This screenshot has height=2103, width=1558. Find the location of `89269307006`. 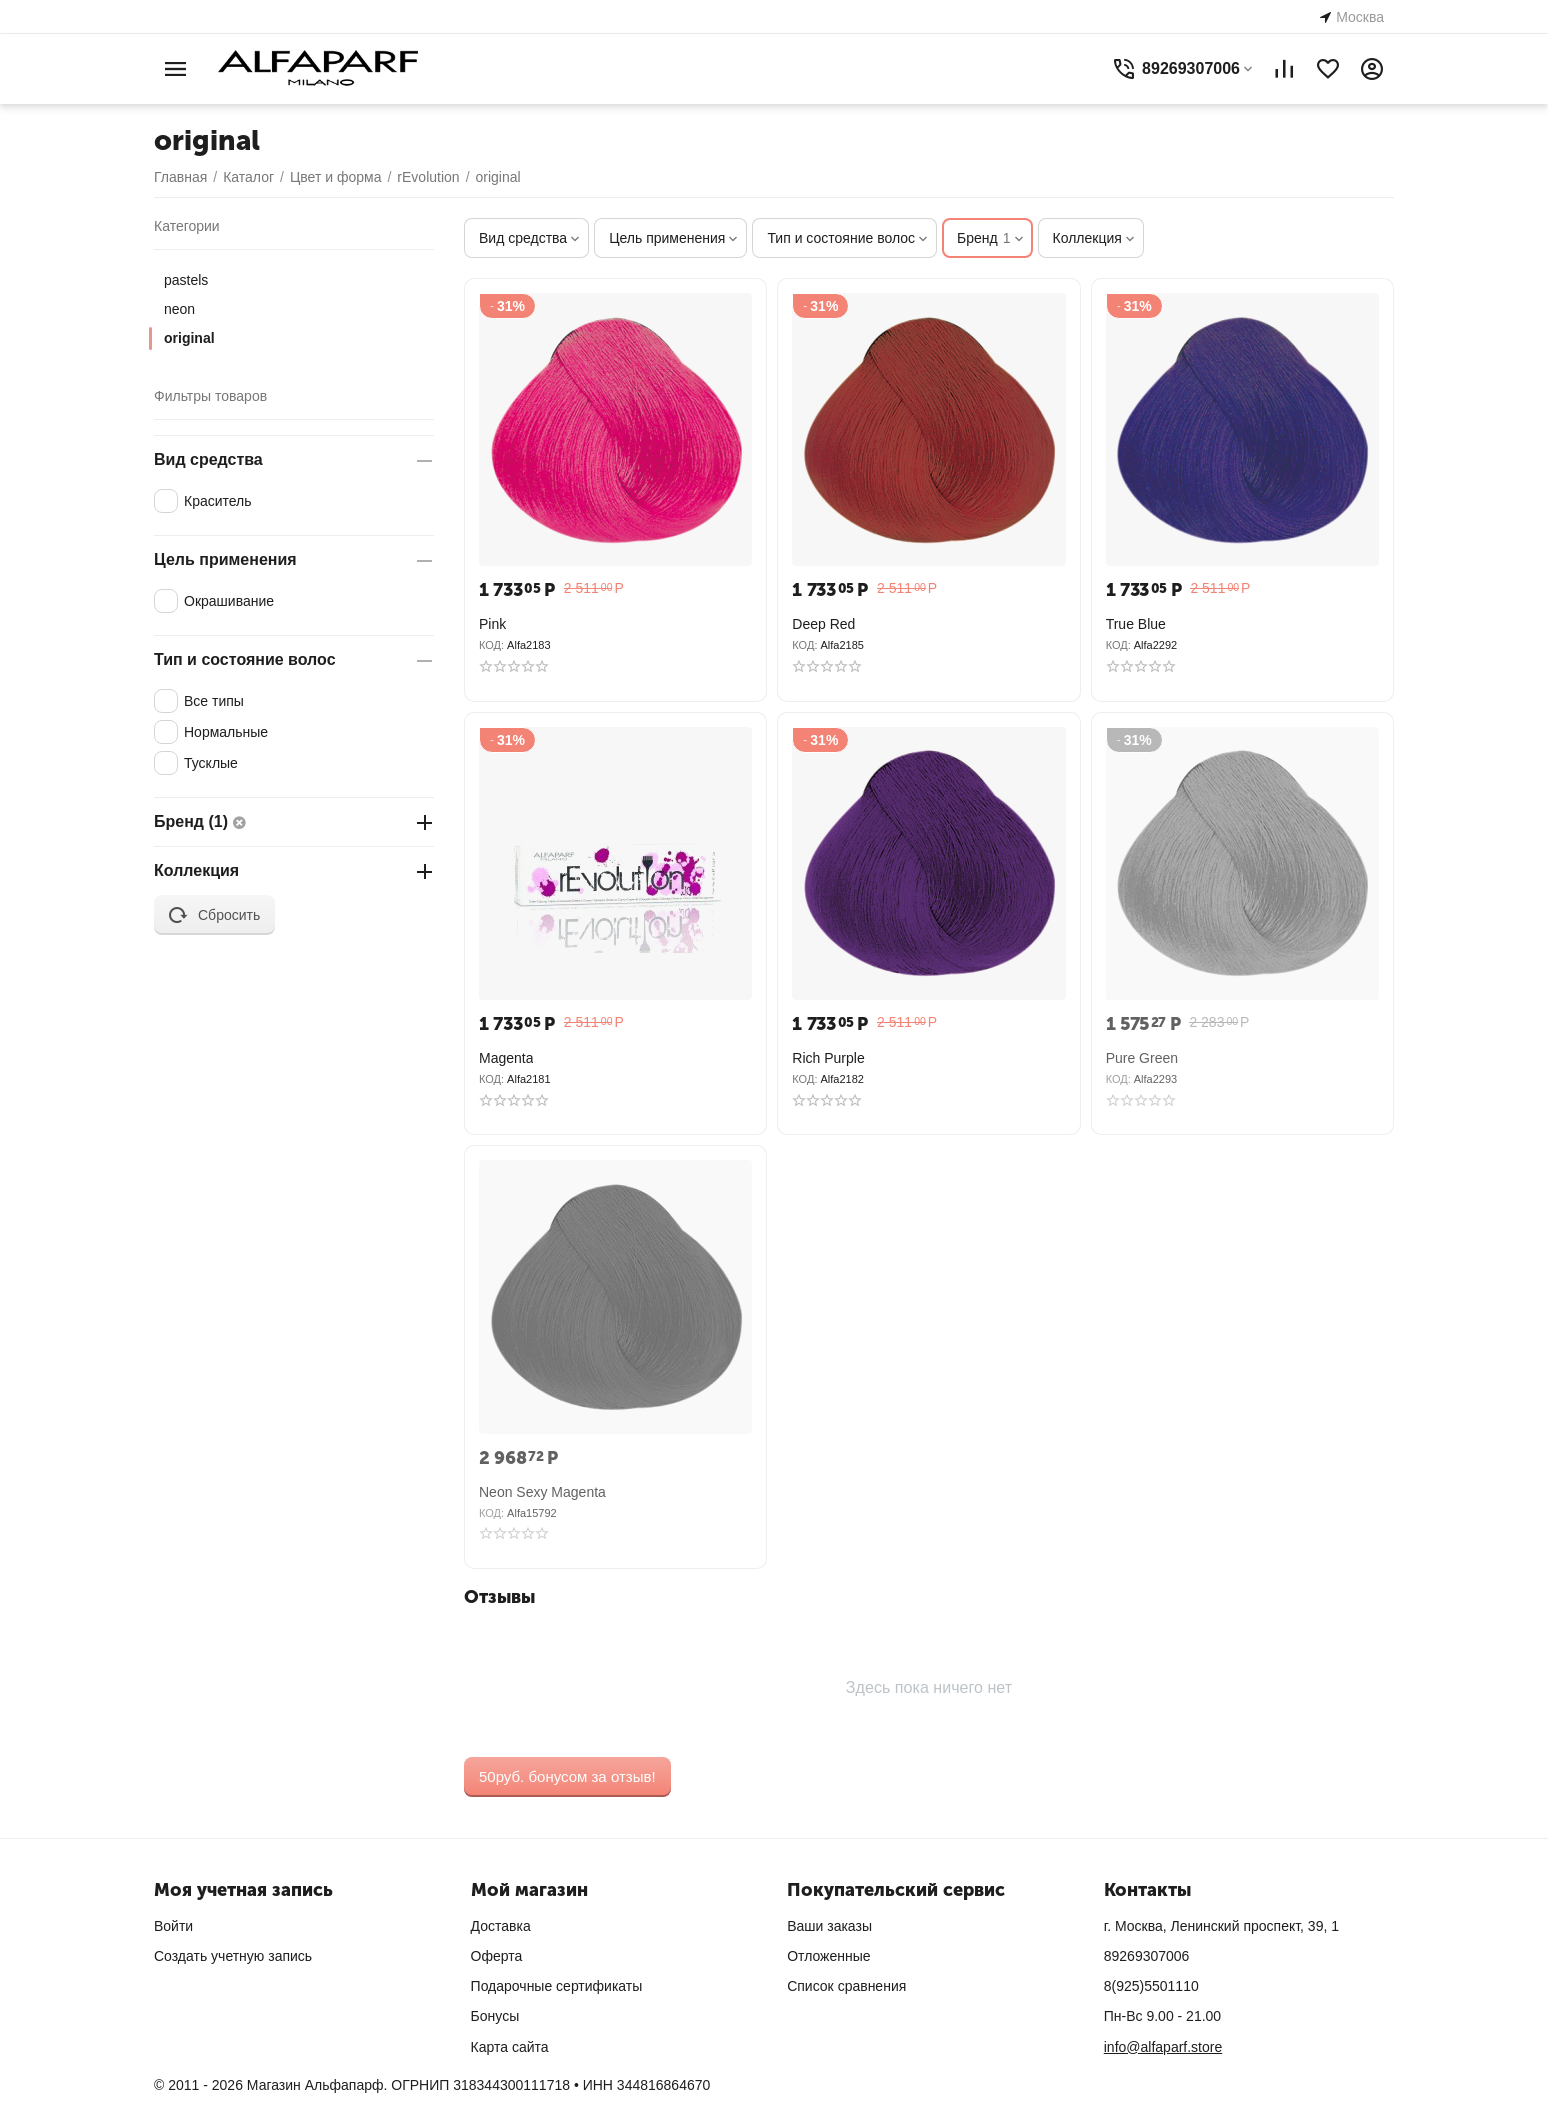

89269307006 is located at coordinates (1147, 1956).